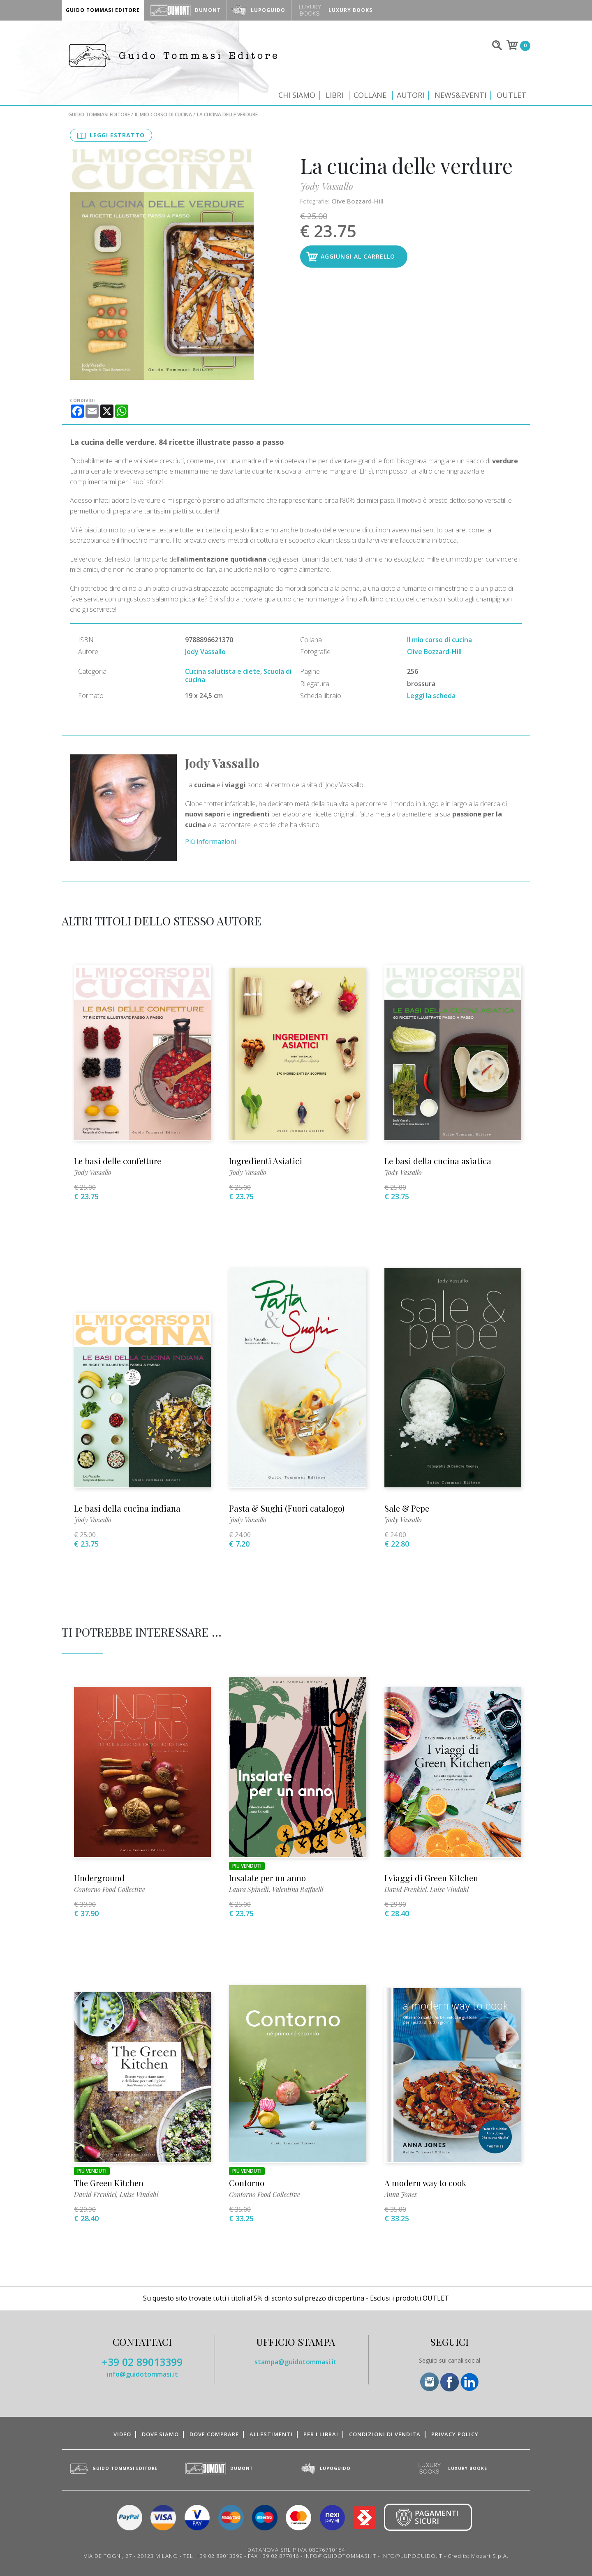 The width and height of the screenshot is (592, 2576). Describe the element at coordinates (340, 2556) in the screenshot. I see `INFO@GUIDOTOMMASI.IT` at that location.